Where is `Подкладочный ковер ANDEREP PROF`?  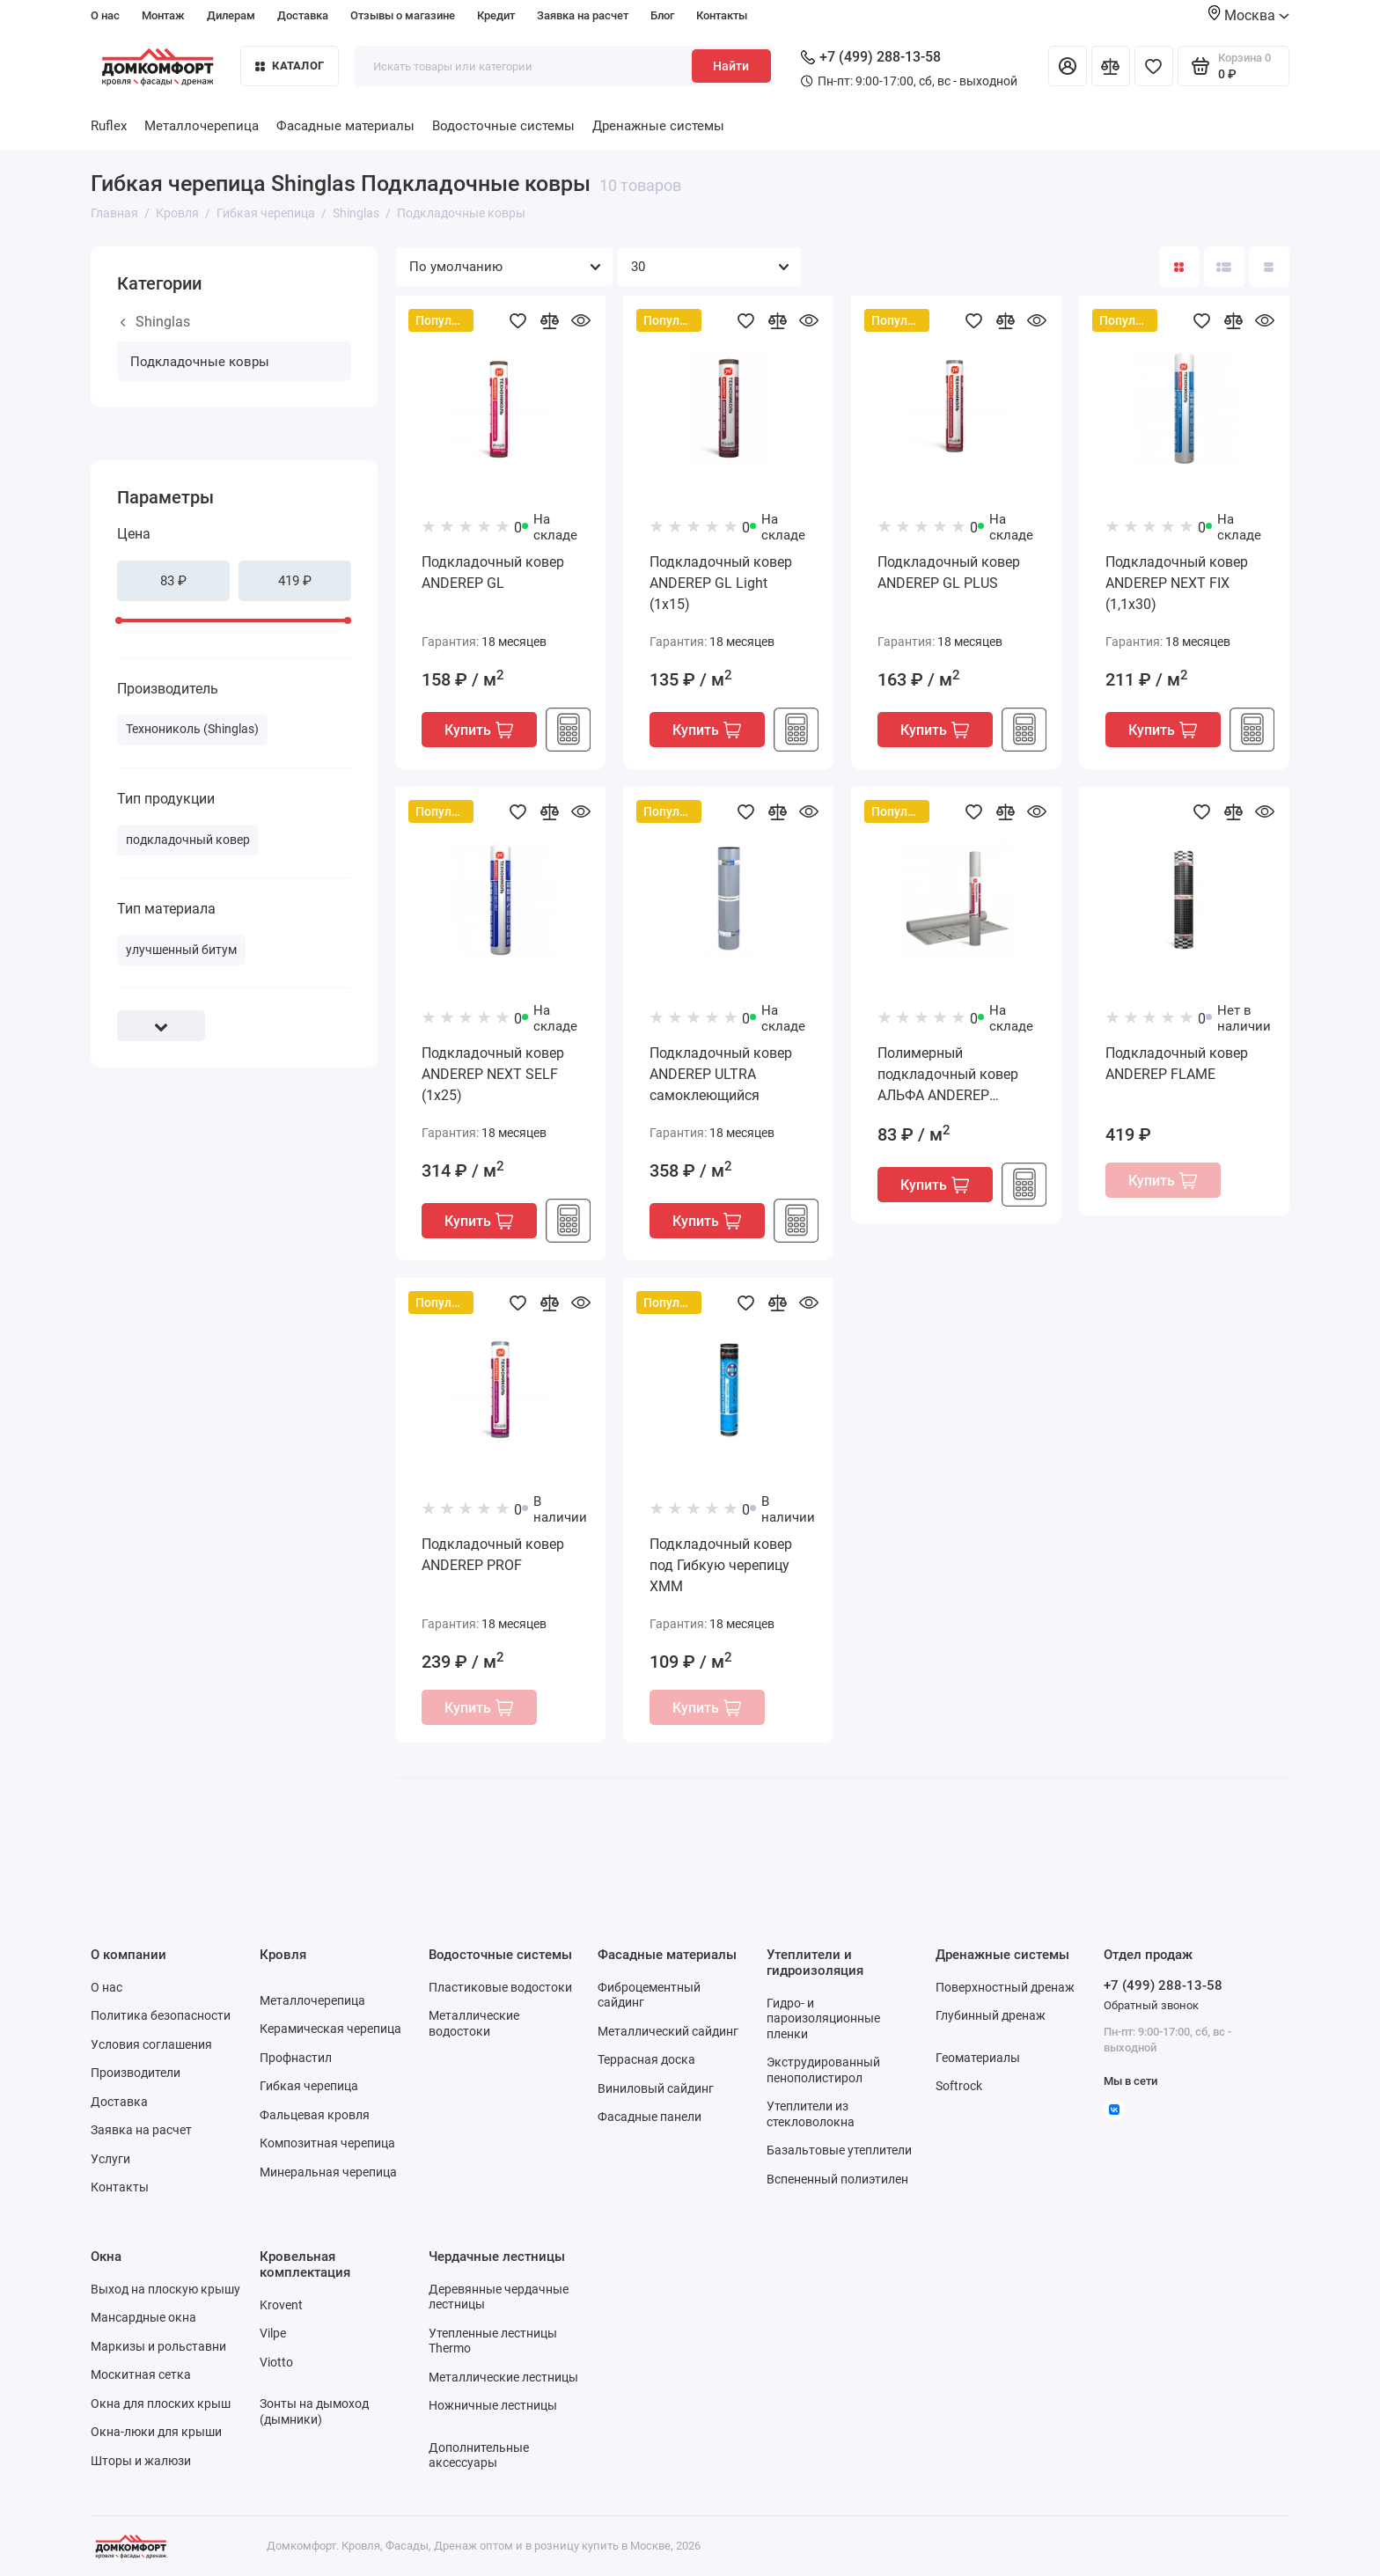 Подкладочный ковер ANDEREP PROF is located at coordinates (493, 1555).